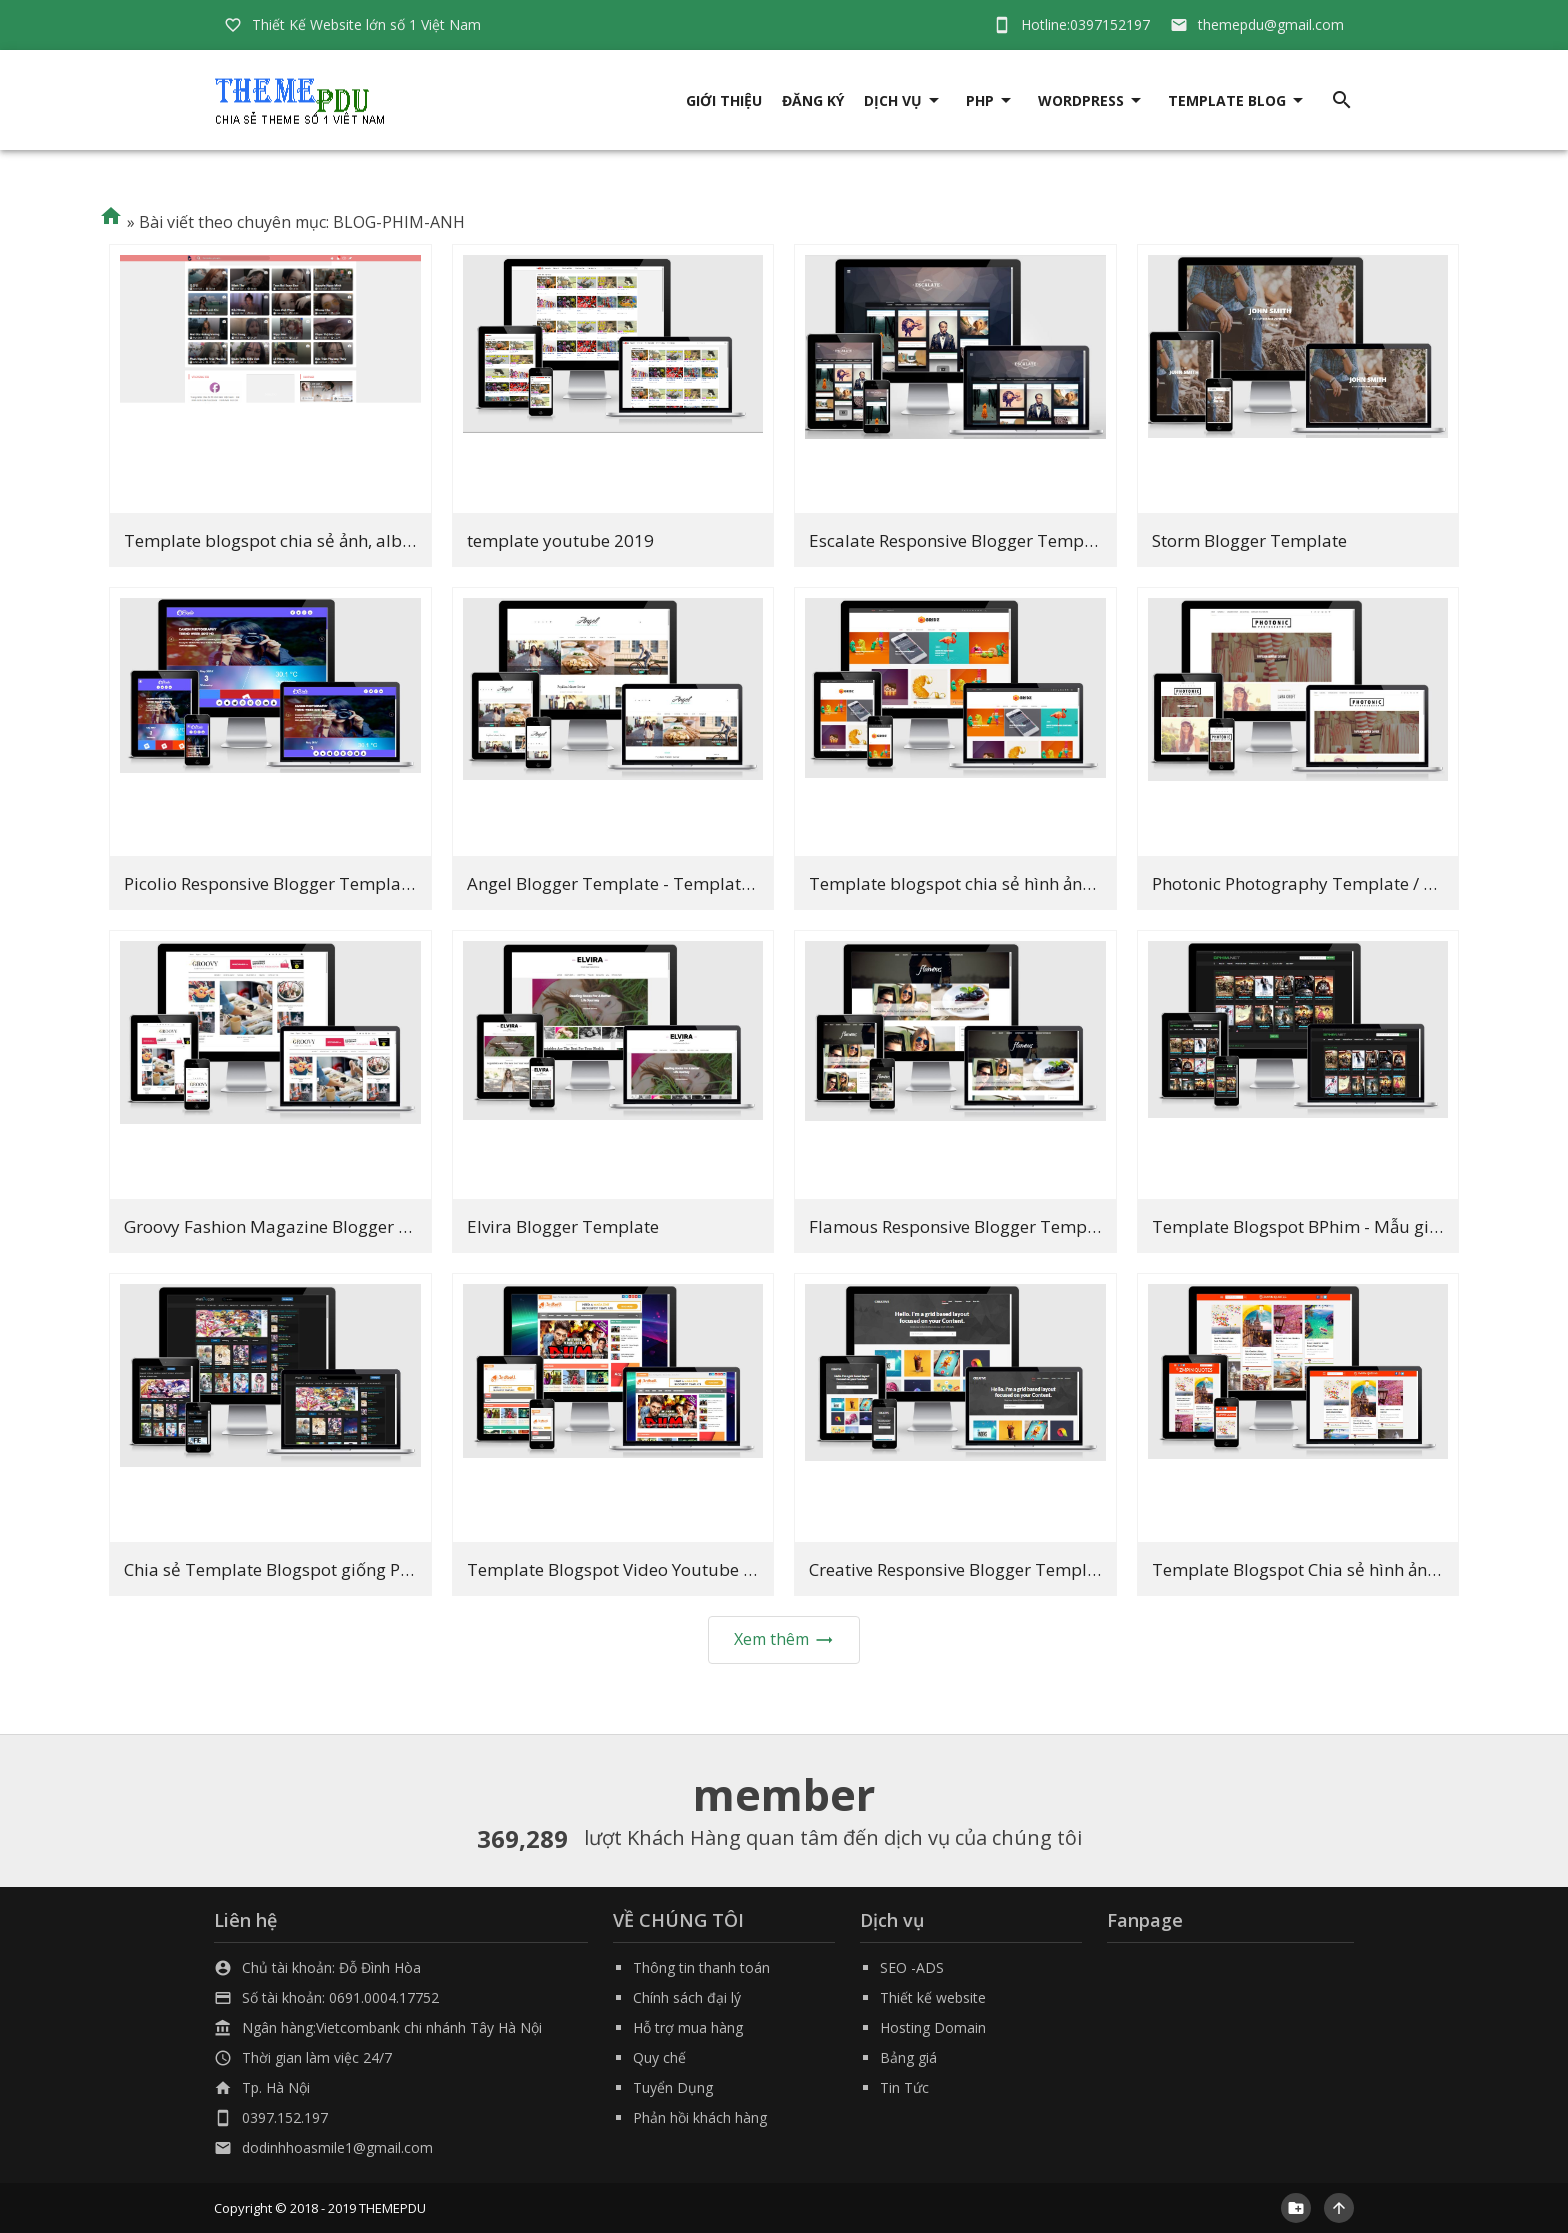 This screenshot has width=1568, height=2233. What do you see at coordinates (688, 2027) in the screenshot?
I see `Hỗ trợ mua hàng` at bounding box center [688, 2027].